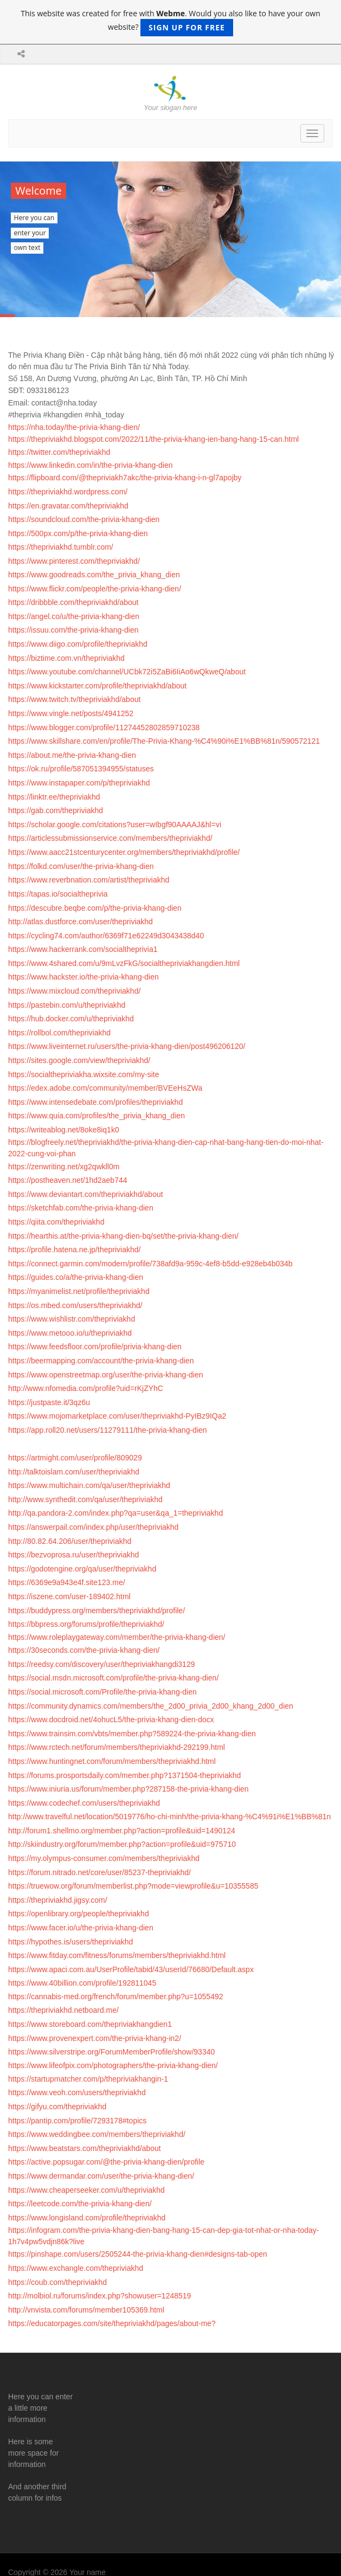 Image resolution: width=341 pixels, height=2576 pixels. I want to click on https://scholar.google.com/citations?user=wIbgf90AAAAJ&hl=vi, so click(114, 824).